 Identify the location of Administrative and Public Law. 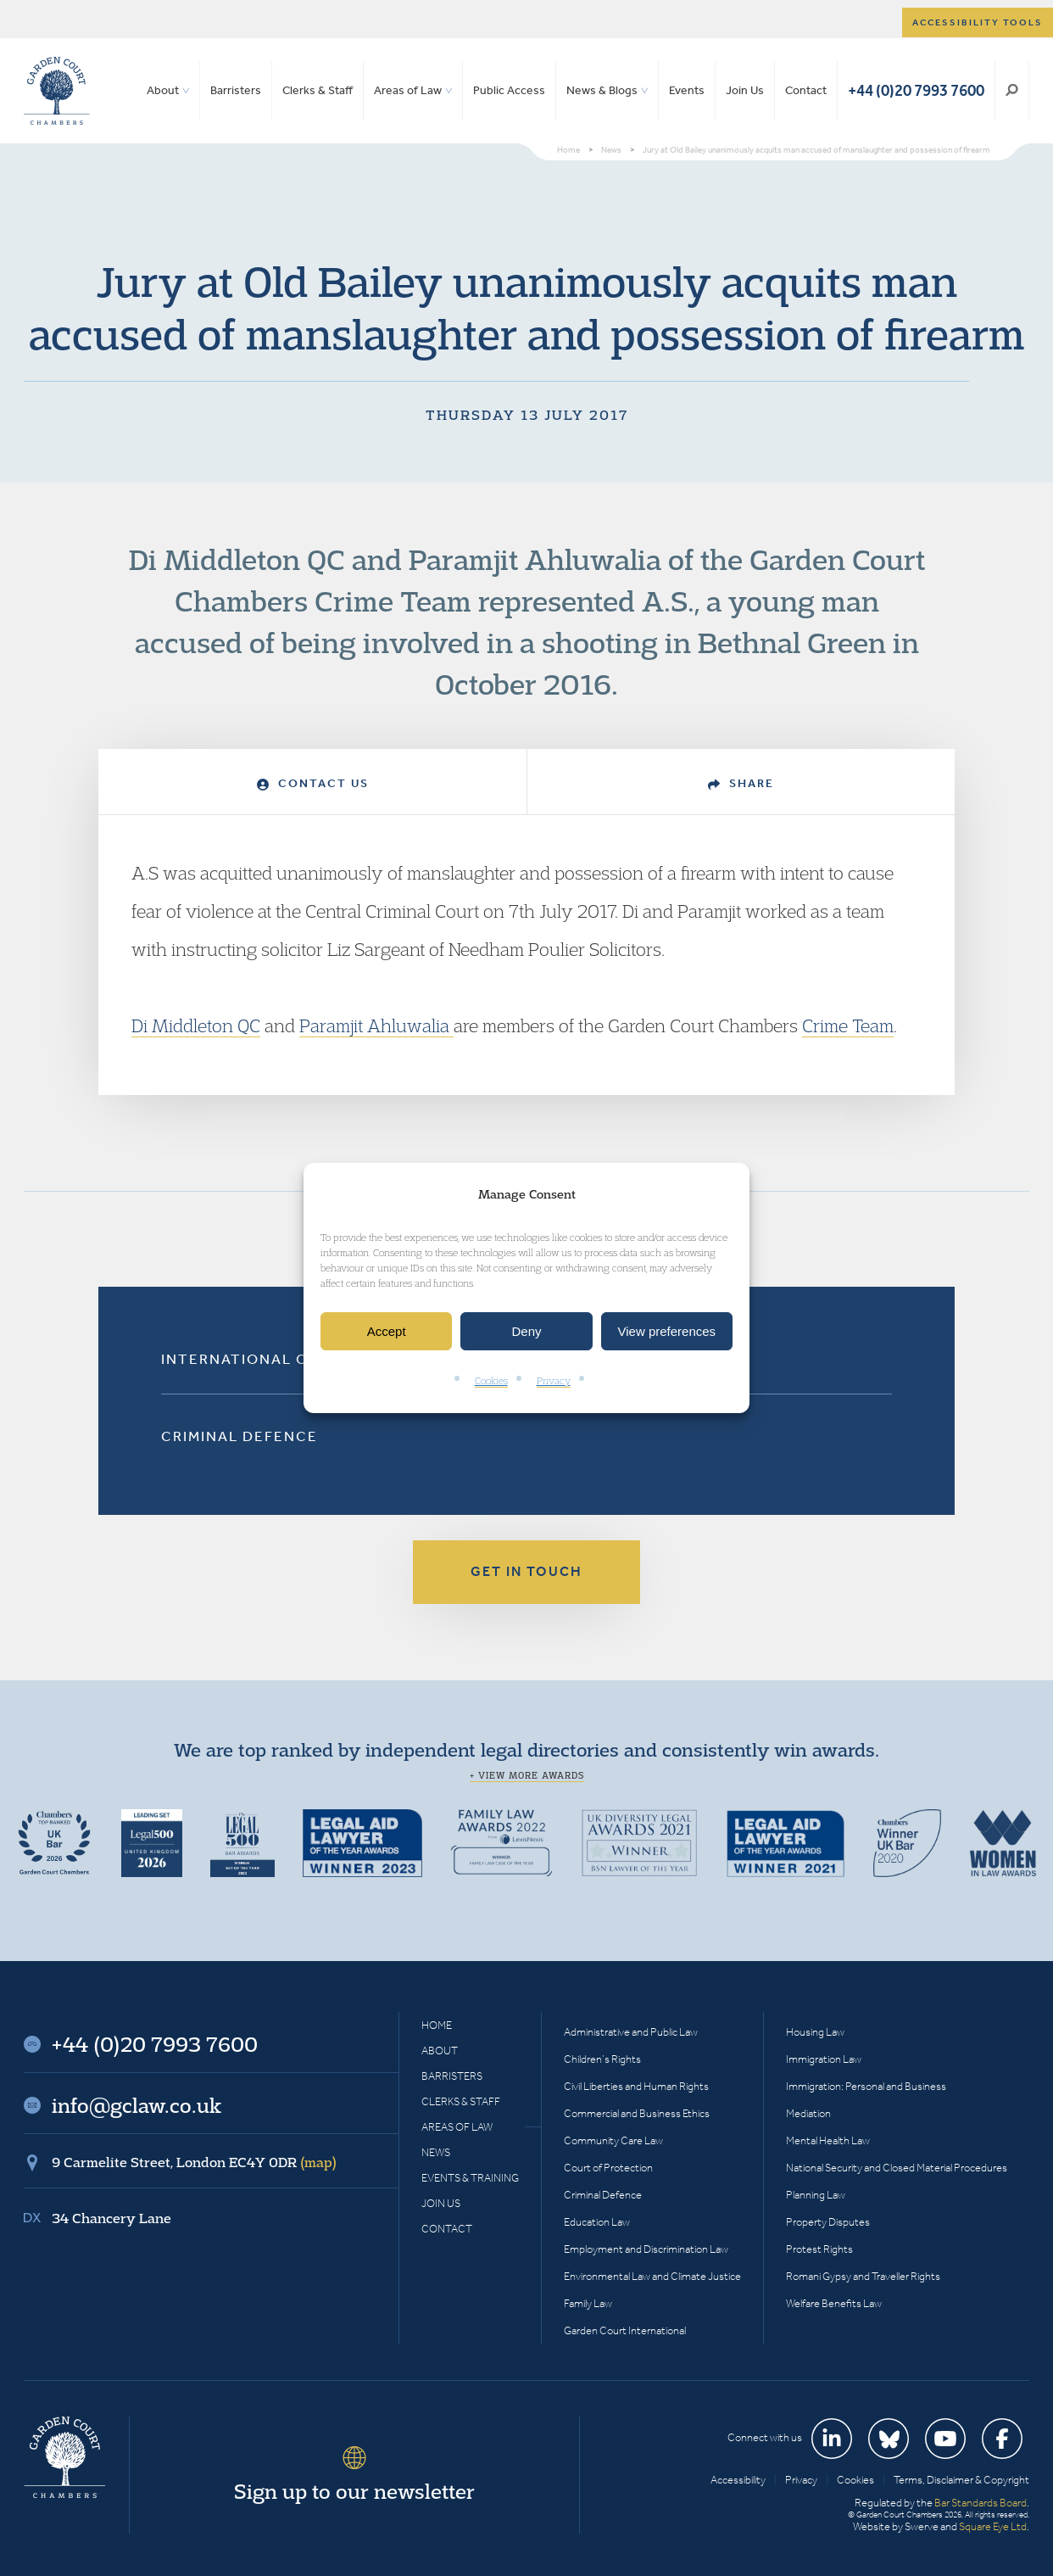
(631, 2032).